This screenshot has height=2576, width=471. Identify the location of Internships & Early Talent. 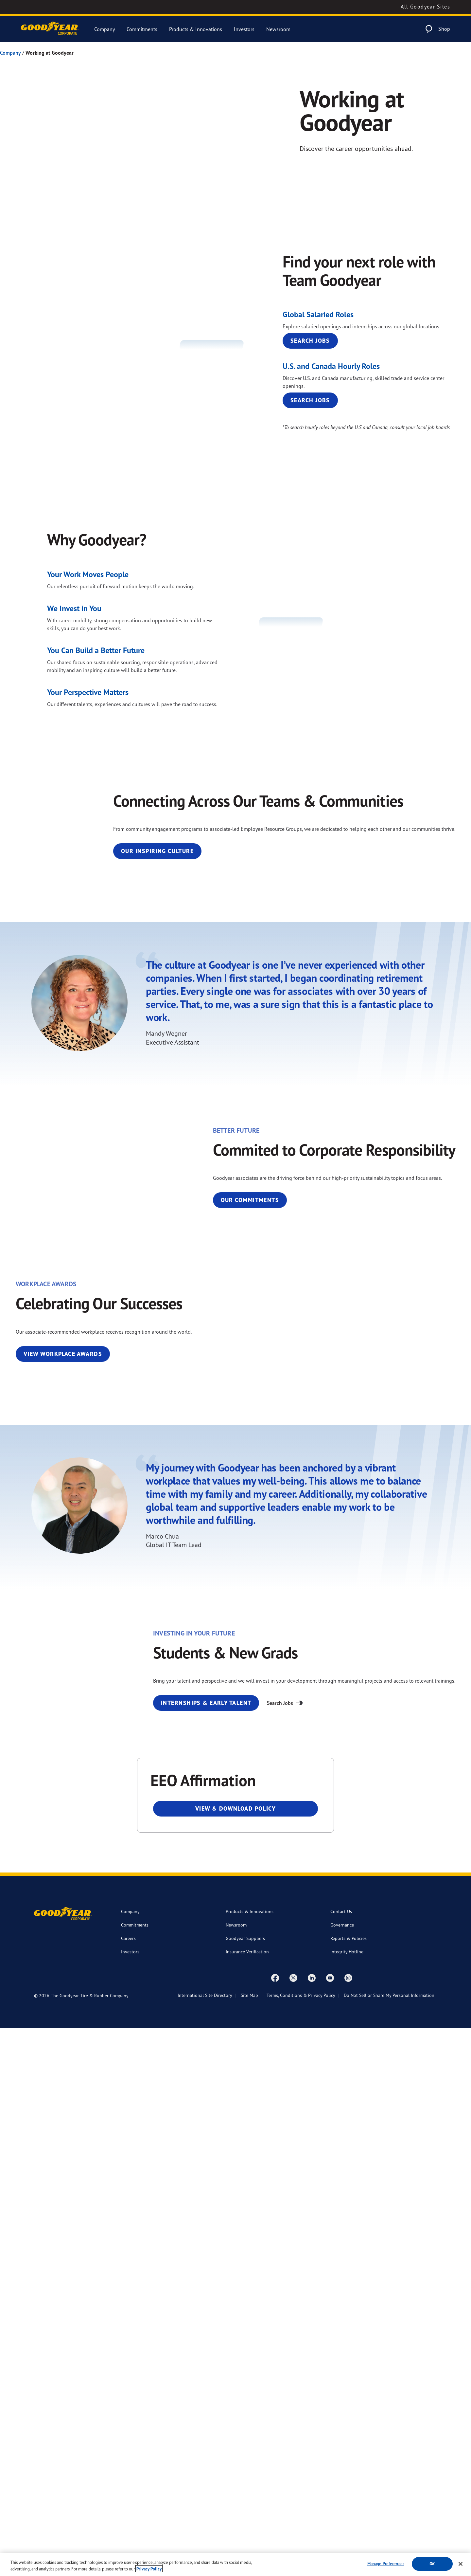
(342, 2201).